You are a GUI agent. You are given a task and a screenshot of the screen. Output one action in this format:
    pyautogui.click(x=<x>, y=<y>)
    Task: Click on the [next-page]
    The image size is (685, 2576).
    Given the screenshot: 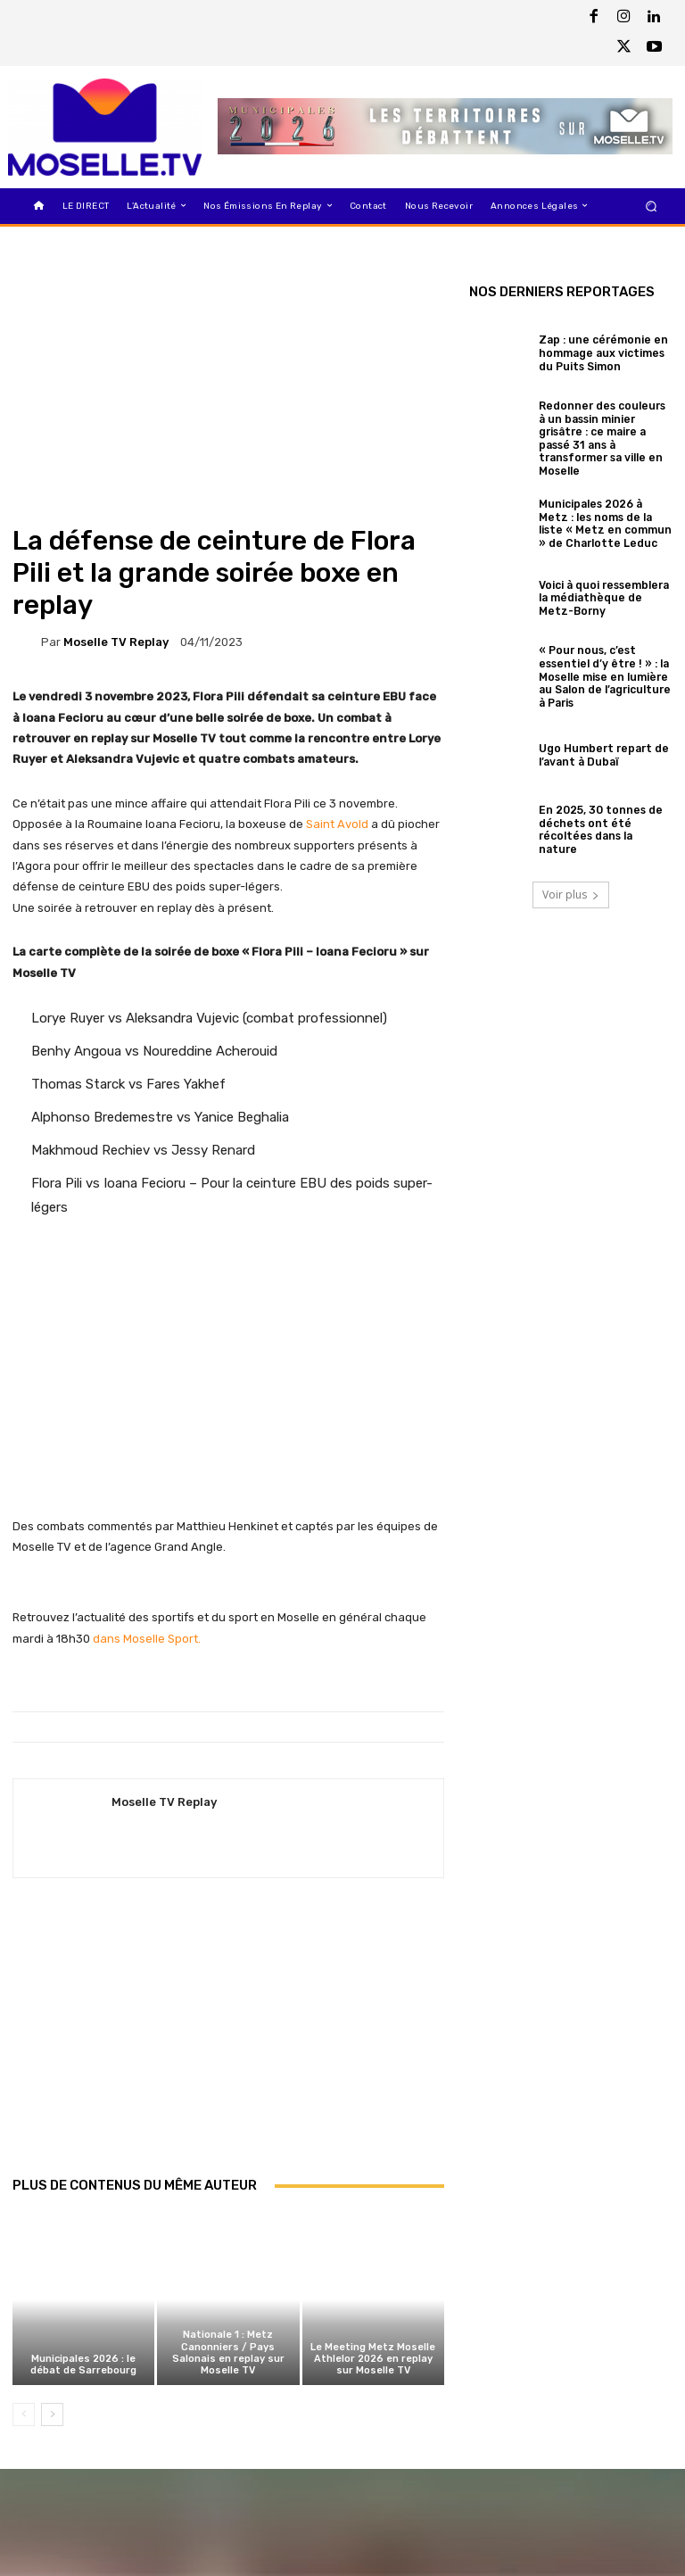 What is the action you would take?
    pyautogui.click(x=52, y=2414)
    